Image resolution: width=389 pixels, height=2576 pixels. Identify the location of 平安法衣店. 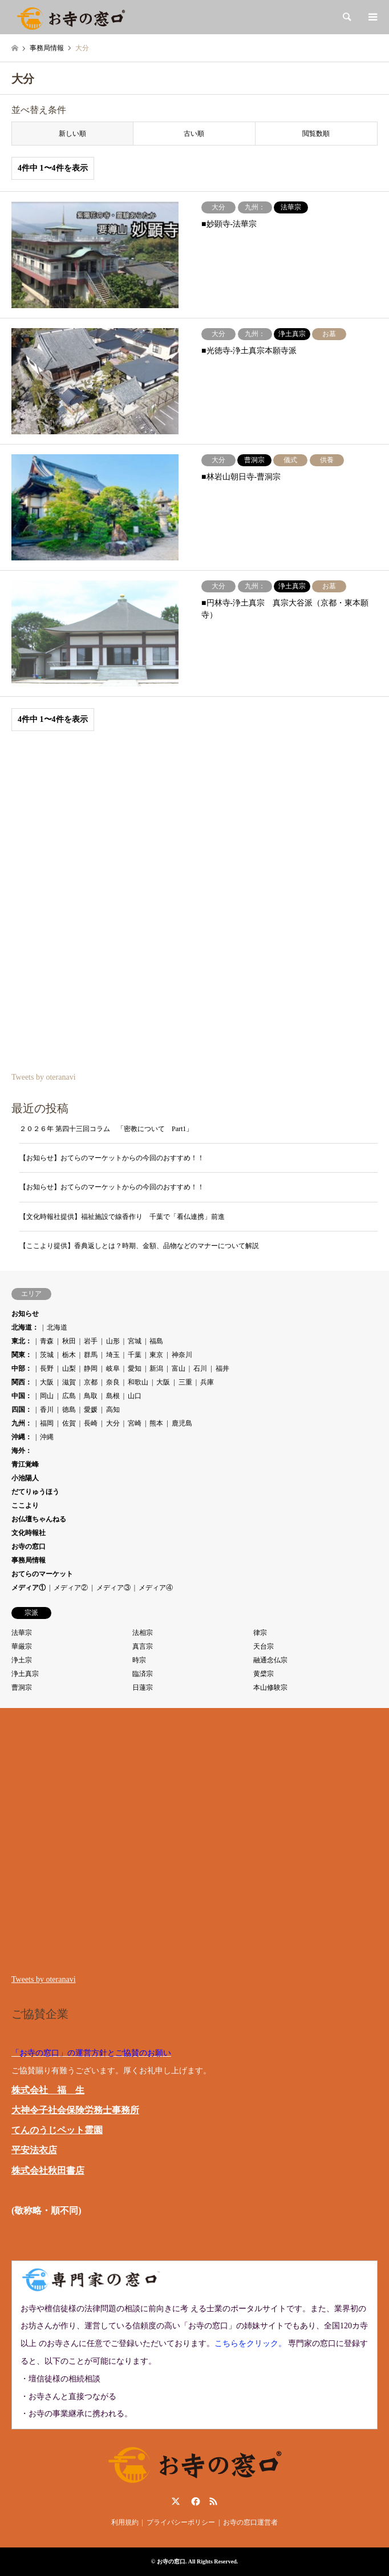
(34, 2150).